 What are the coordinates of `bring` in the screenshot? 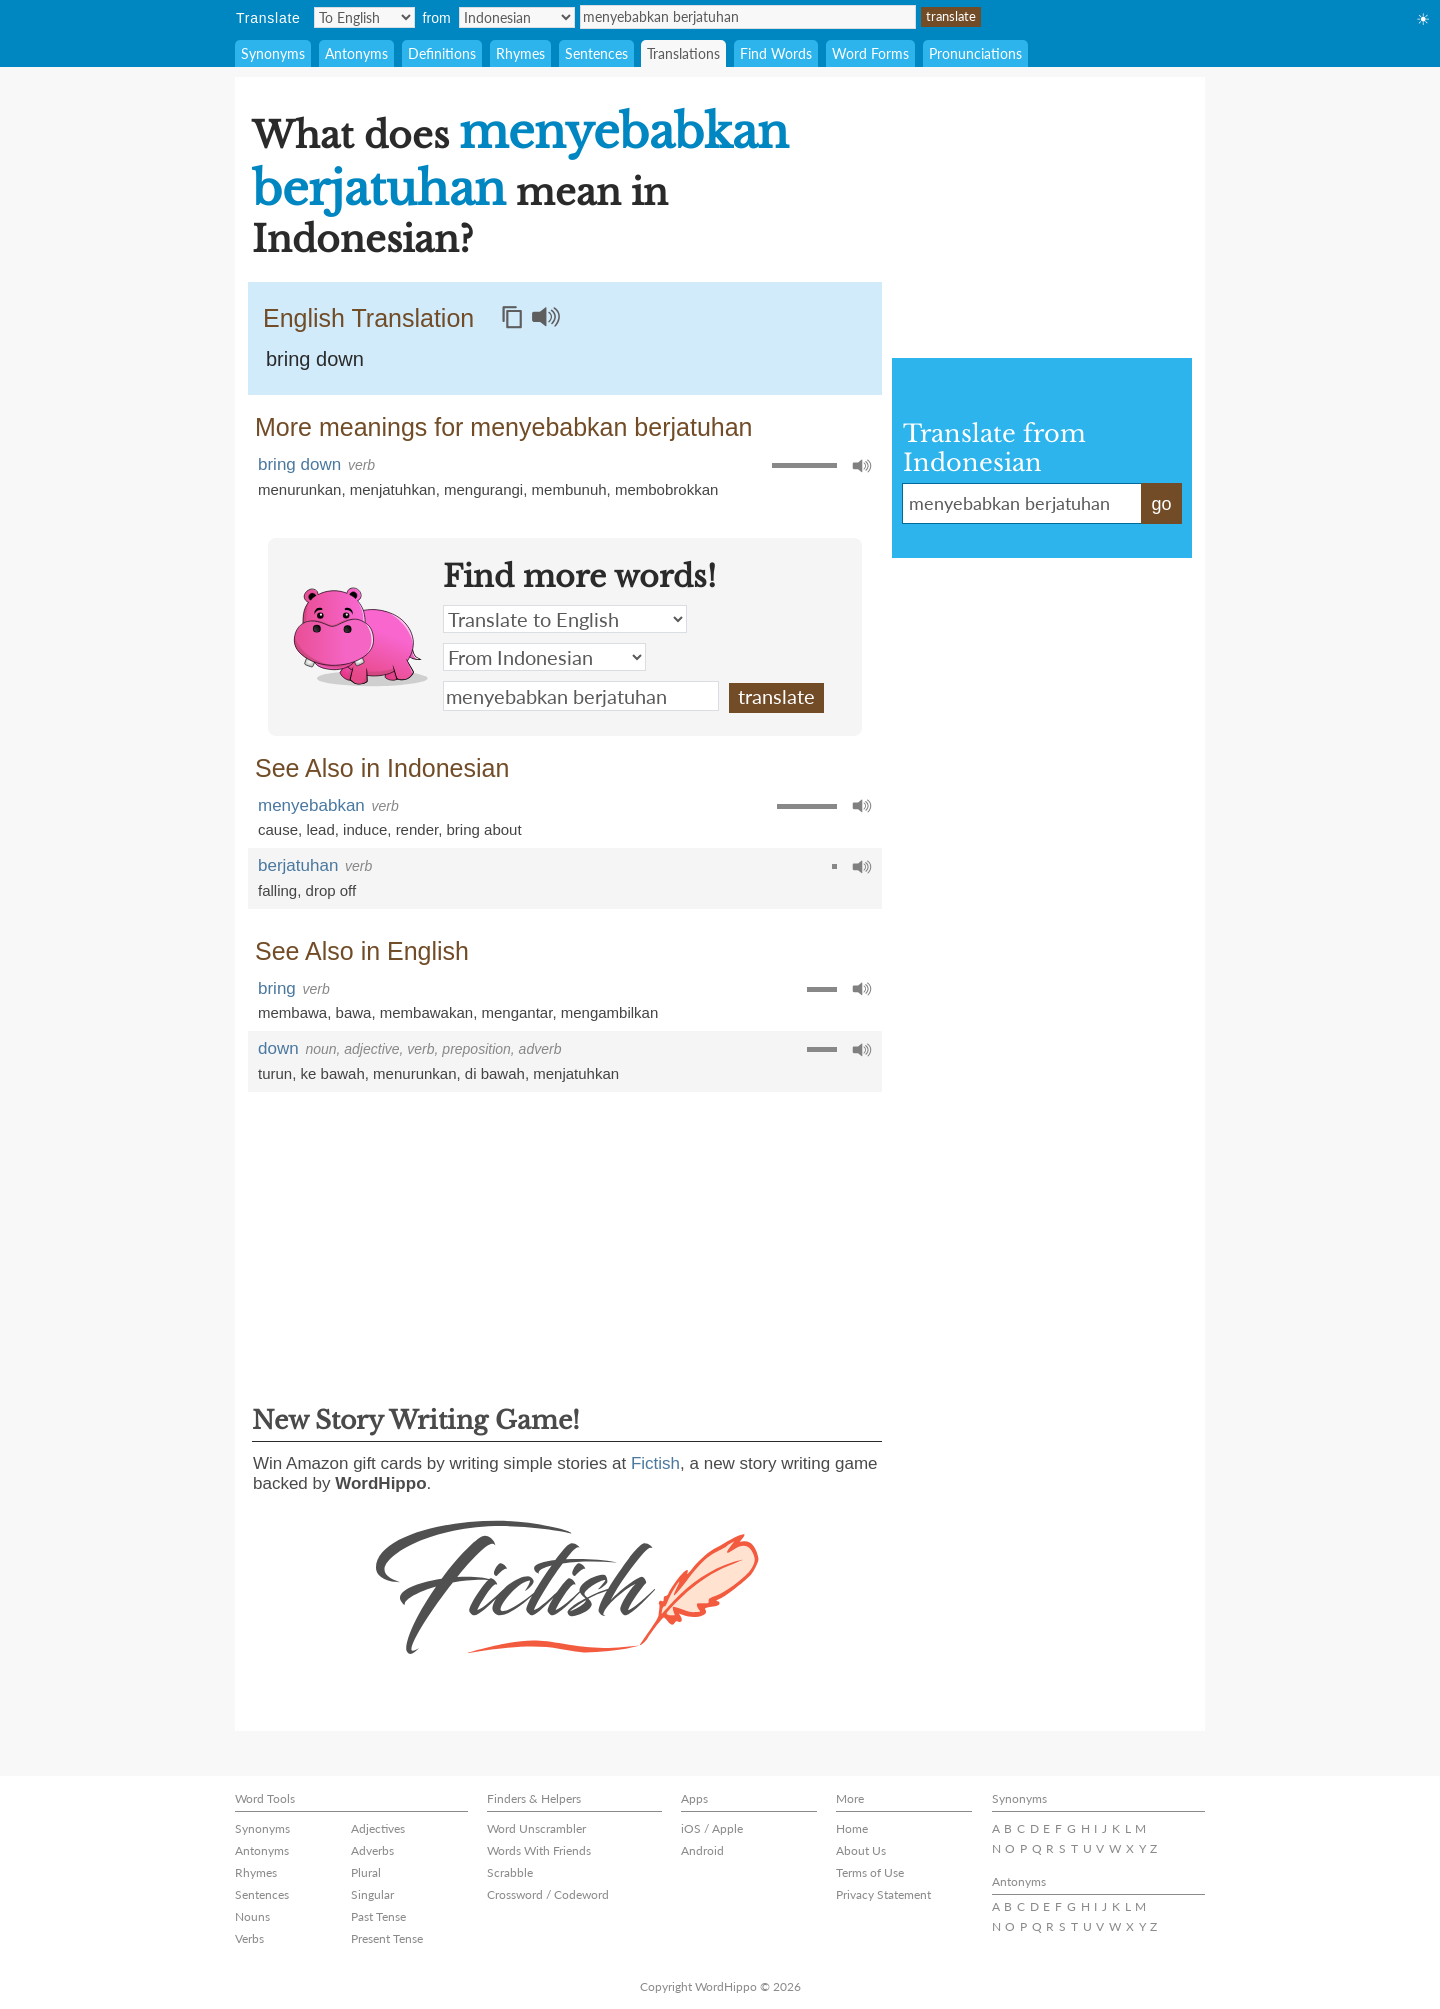 It's located at (277, 988).